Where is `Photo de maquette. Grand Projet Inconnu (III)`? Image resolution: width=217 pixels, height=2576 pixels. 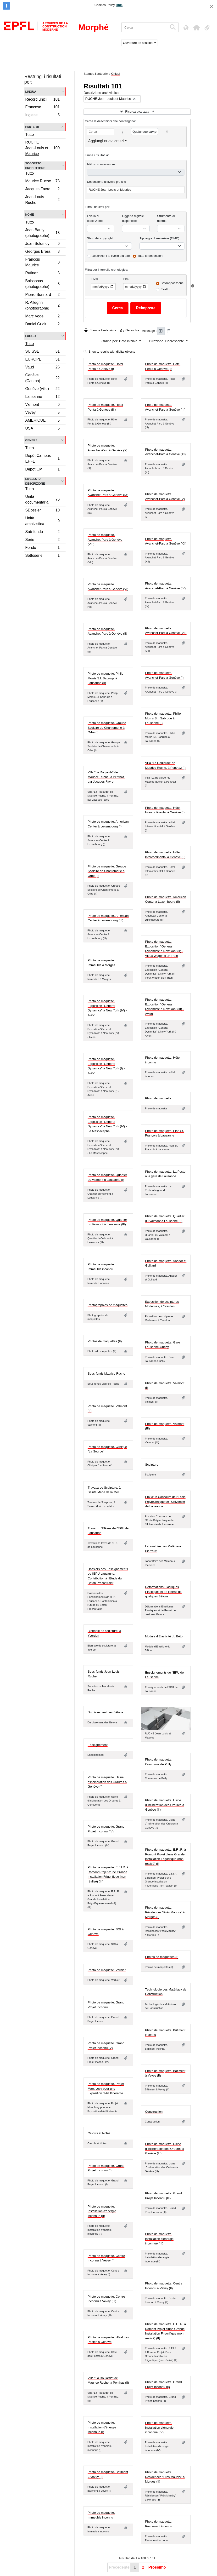
Photo de maquette. Grand Projet Inconnu (III) is located at coordinates (163, 2196).